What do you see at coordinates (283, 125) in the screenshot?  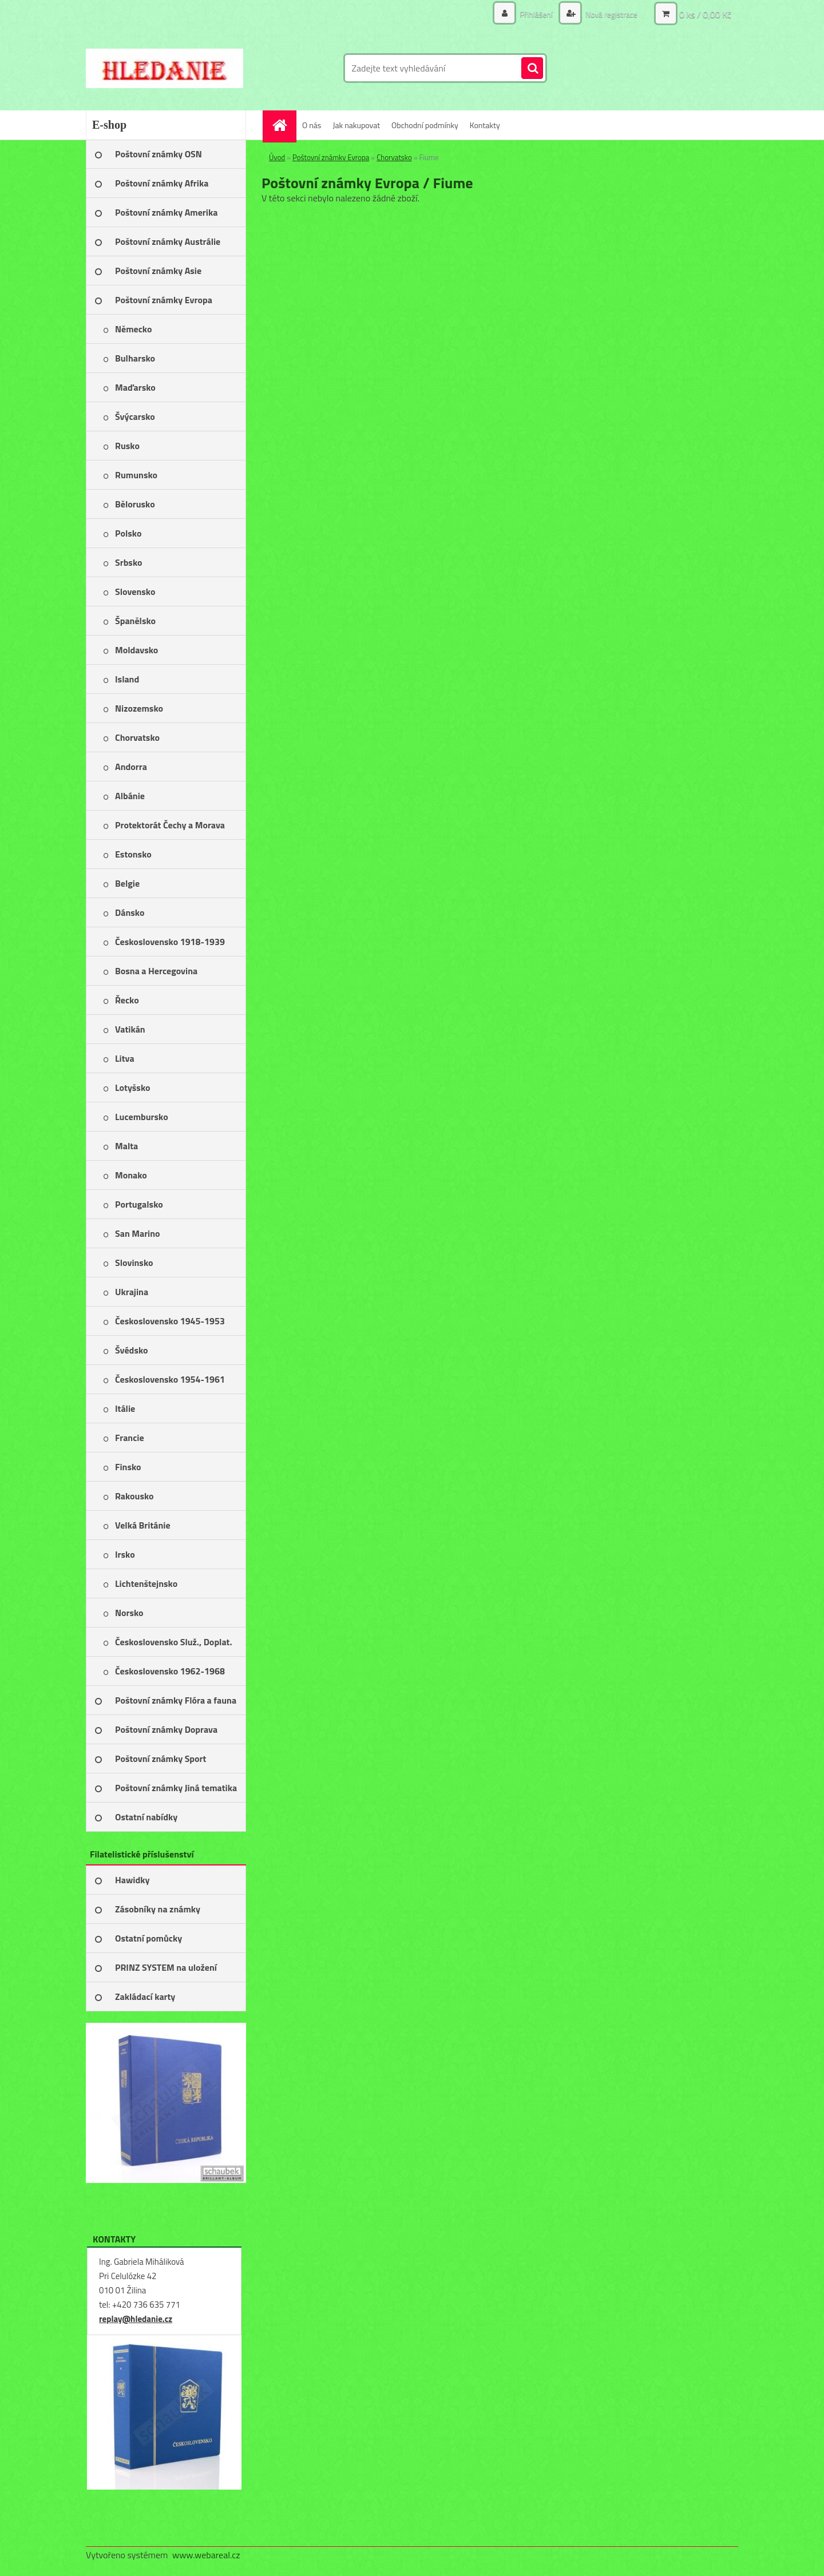 I see `[Homepage]` at bounding box center [283, 125].